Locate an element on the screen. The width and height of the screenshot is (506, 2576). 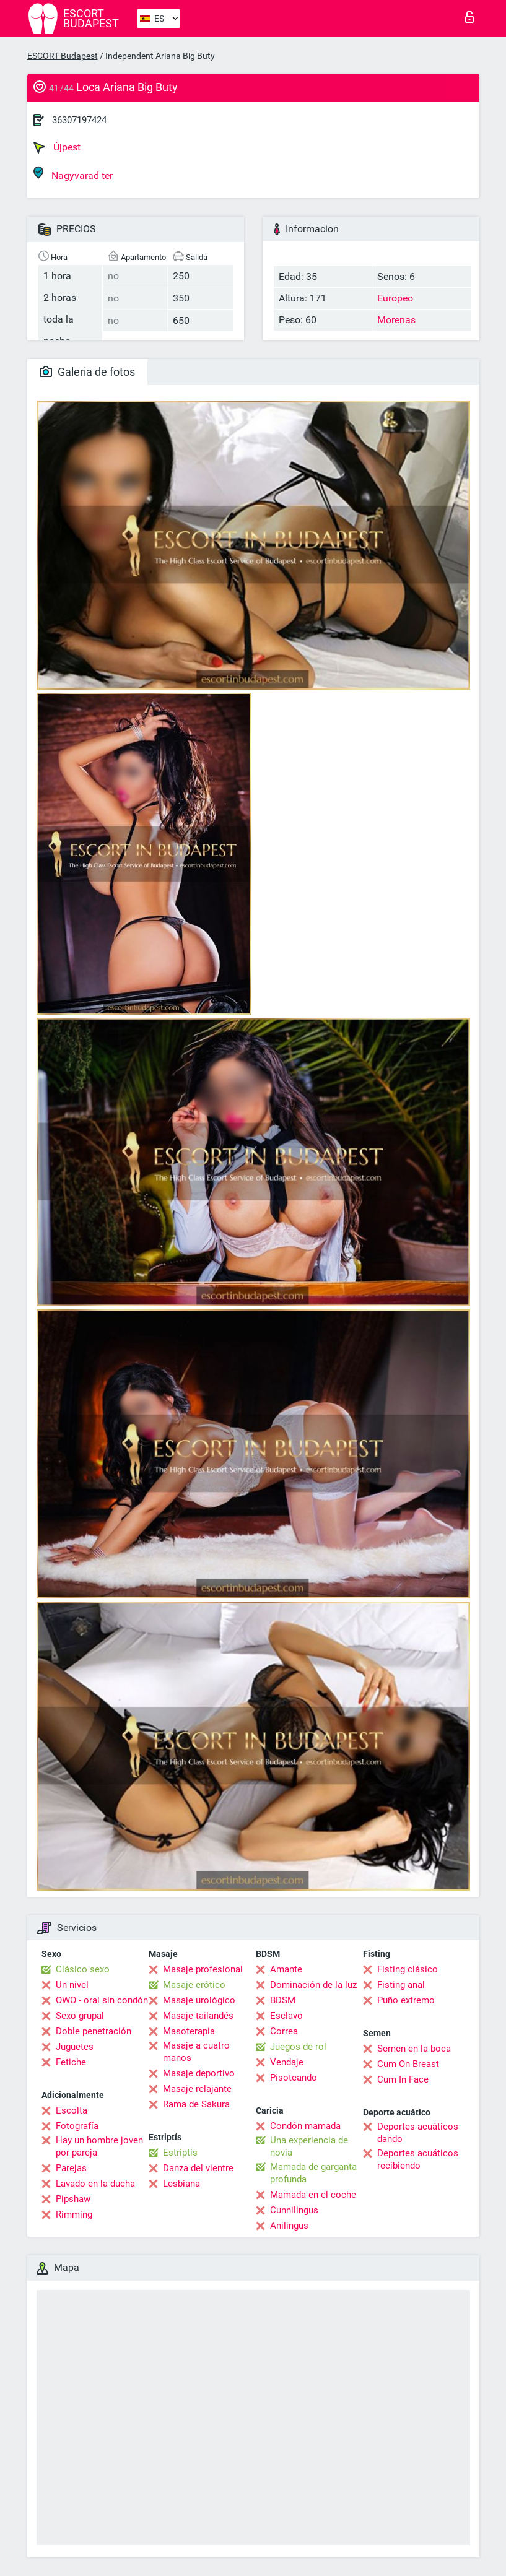
Dominación de la luz is located at coordinates (313, 1984).